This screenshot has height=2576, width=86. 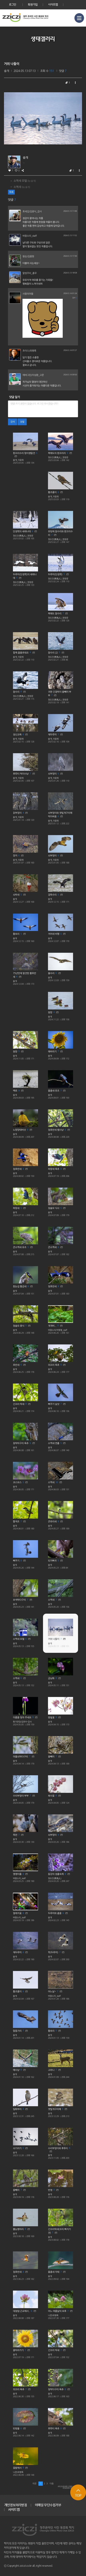 I want to click on 사이트맵, so click(x=53, y=4).